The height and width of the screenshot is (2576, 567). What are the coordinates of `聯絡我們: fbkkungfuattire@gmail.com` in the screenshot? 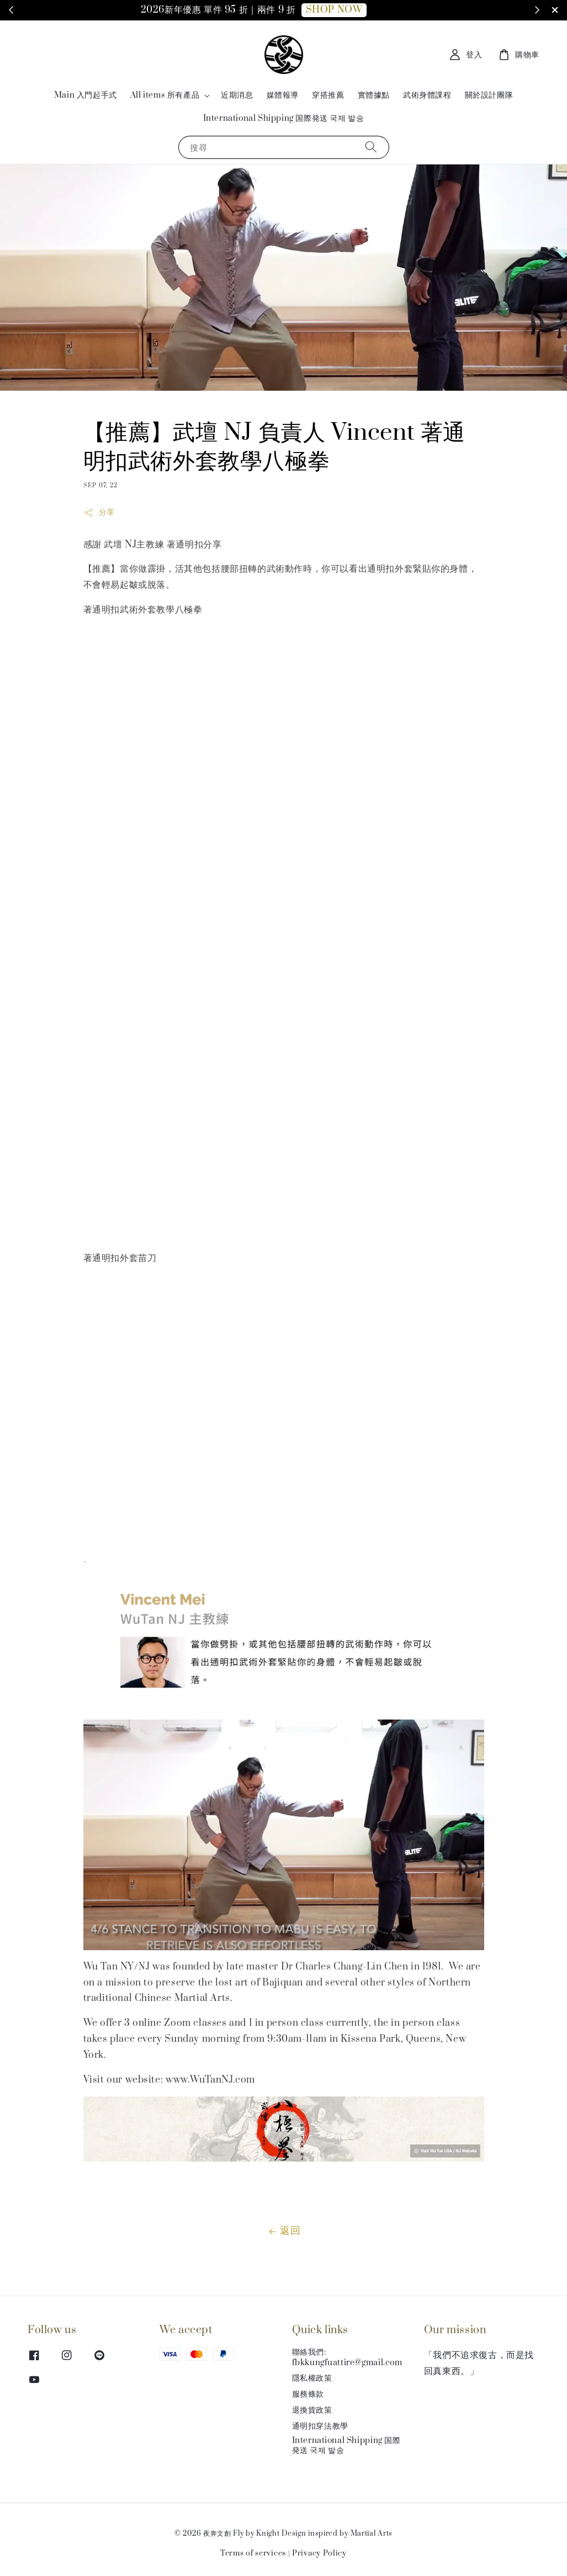 It's located at (347, 2357).